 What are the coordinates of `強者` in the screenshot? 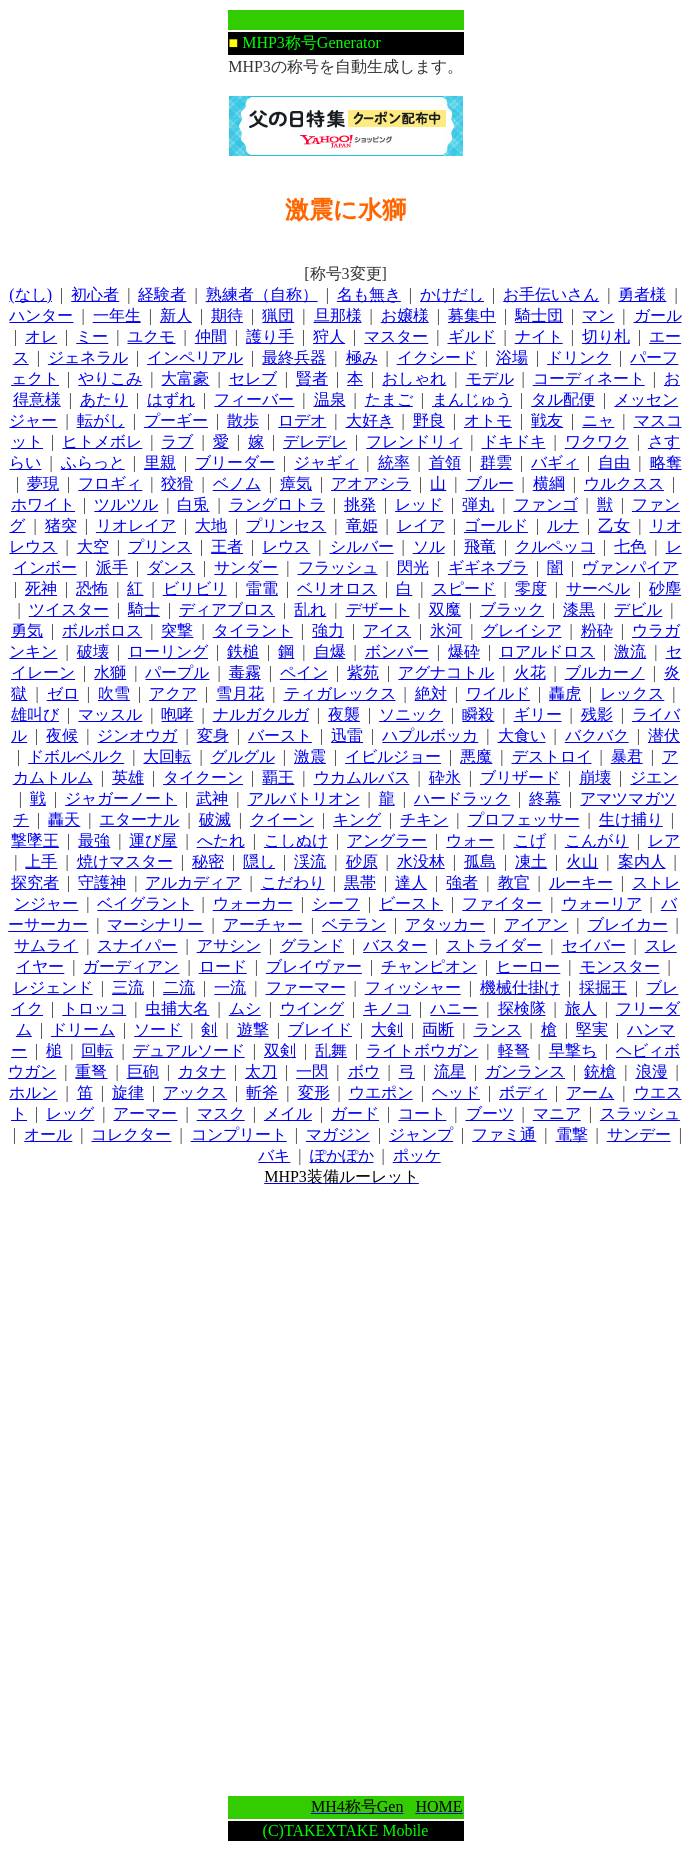 It's located at (462, 882).